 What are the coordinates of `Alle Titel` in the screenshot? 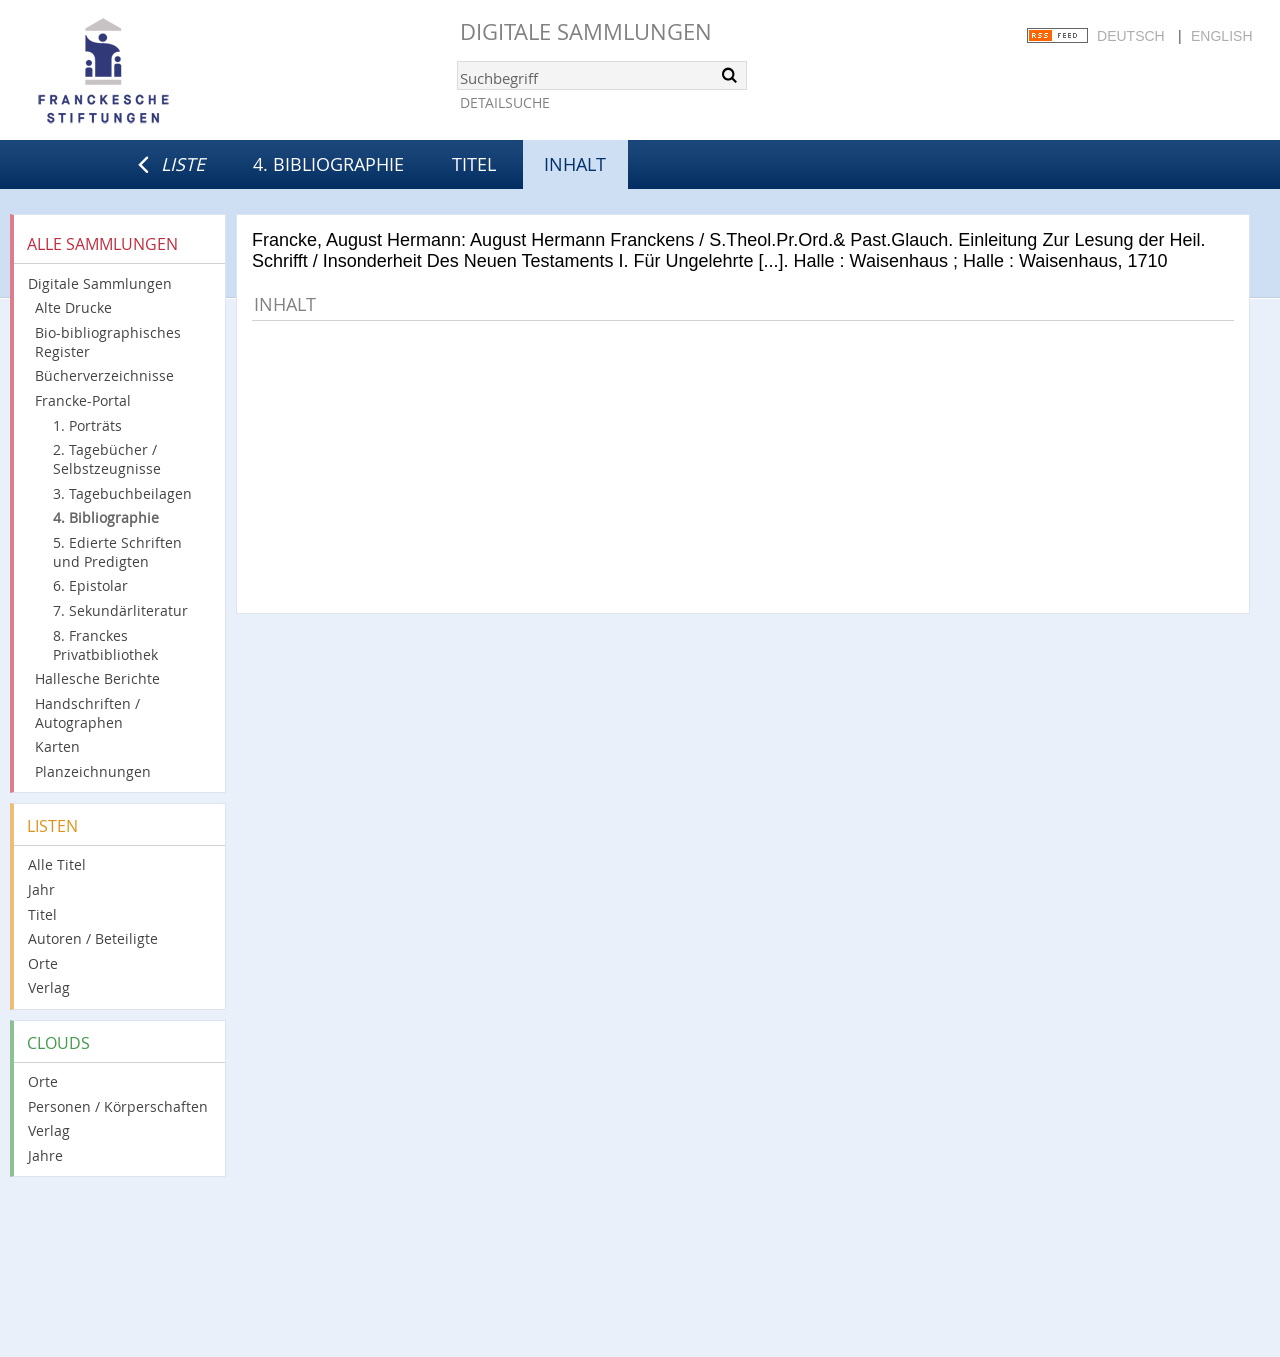 It's located at (57, 864).